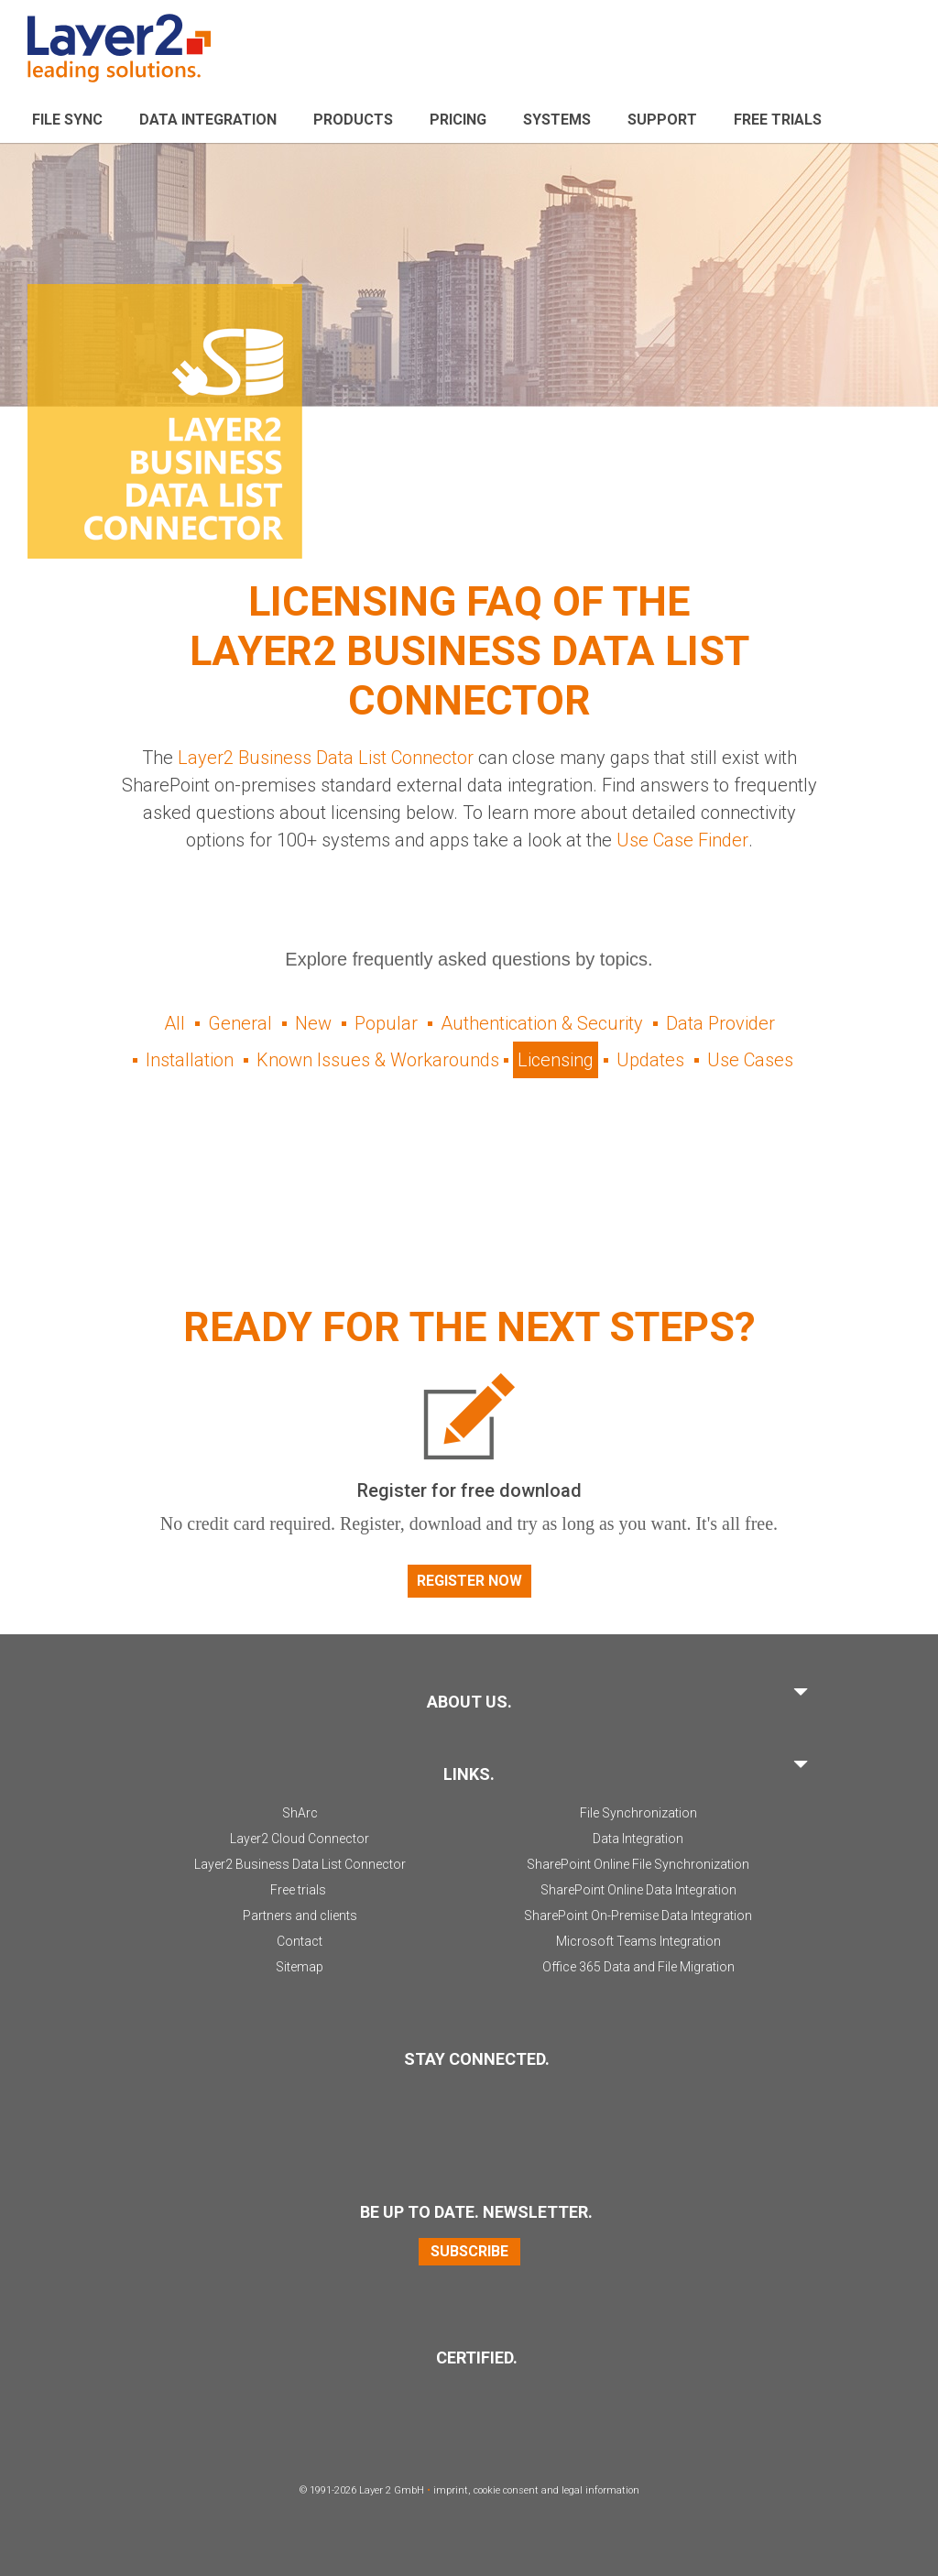 This screenshot has height=2576, width=938. What do you see at coordinates (638, 1890) in the screenshot?
I see `SharePoint Online Data Integration` at bounding box center [638, 1890].